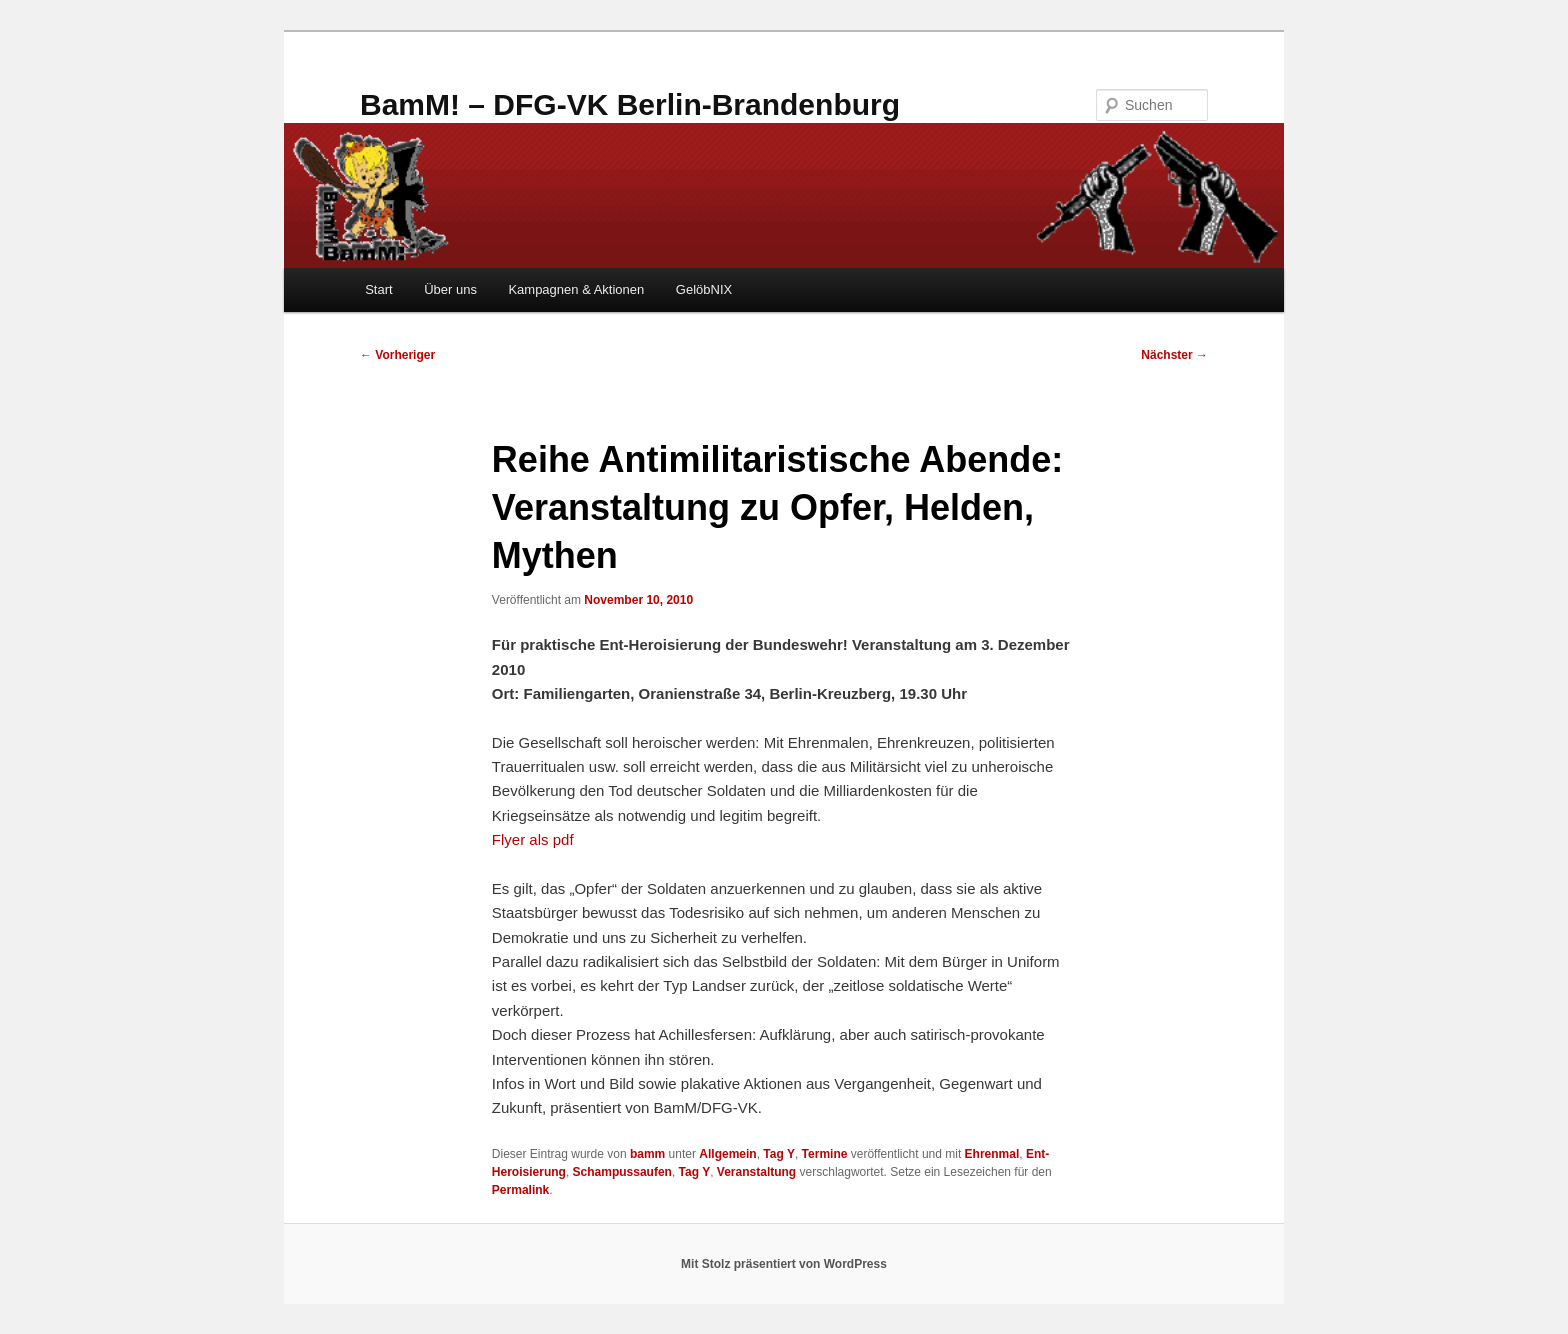 The height and width of the screenshot is (1334, 1568). Describe the element at coordinates (727, 1154) in the screenshot. I see `Allgemein` at that location.